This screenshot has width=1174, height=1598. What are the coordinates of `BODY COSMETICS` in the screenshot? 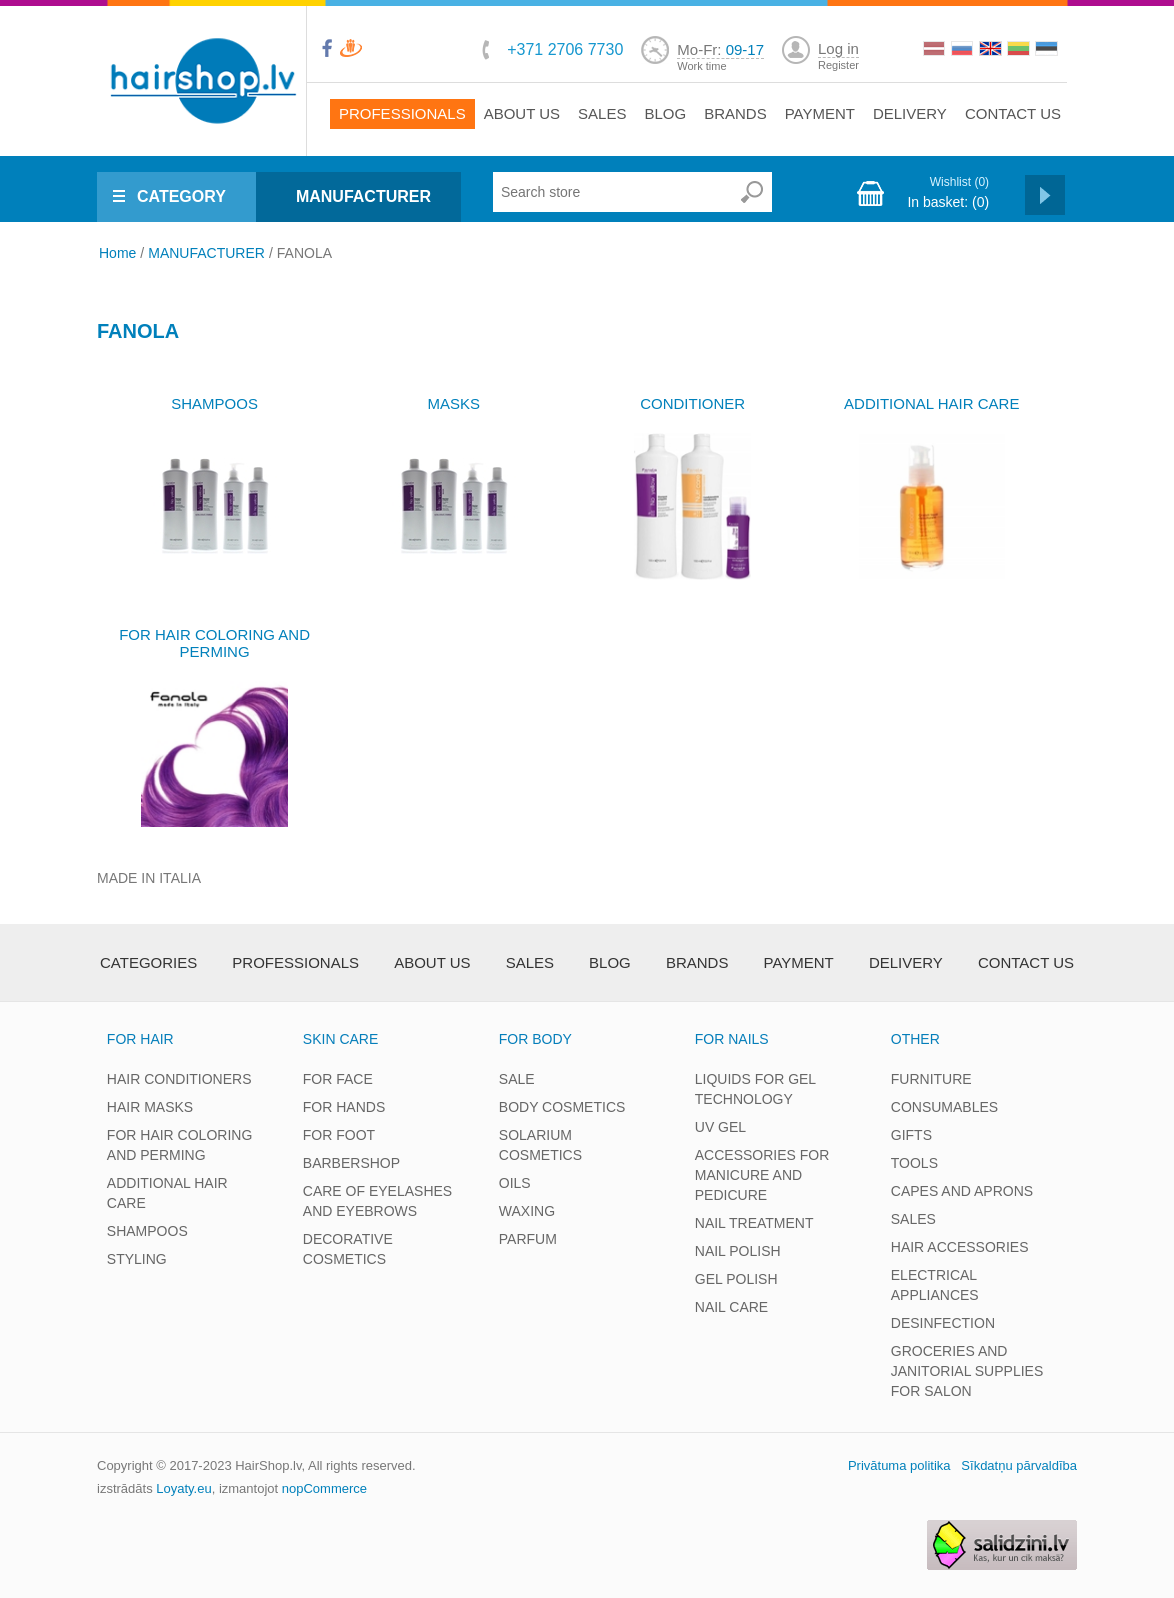 It's located at (562, 1107).